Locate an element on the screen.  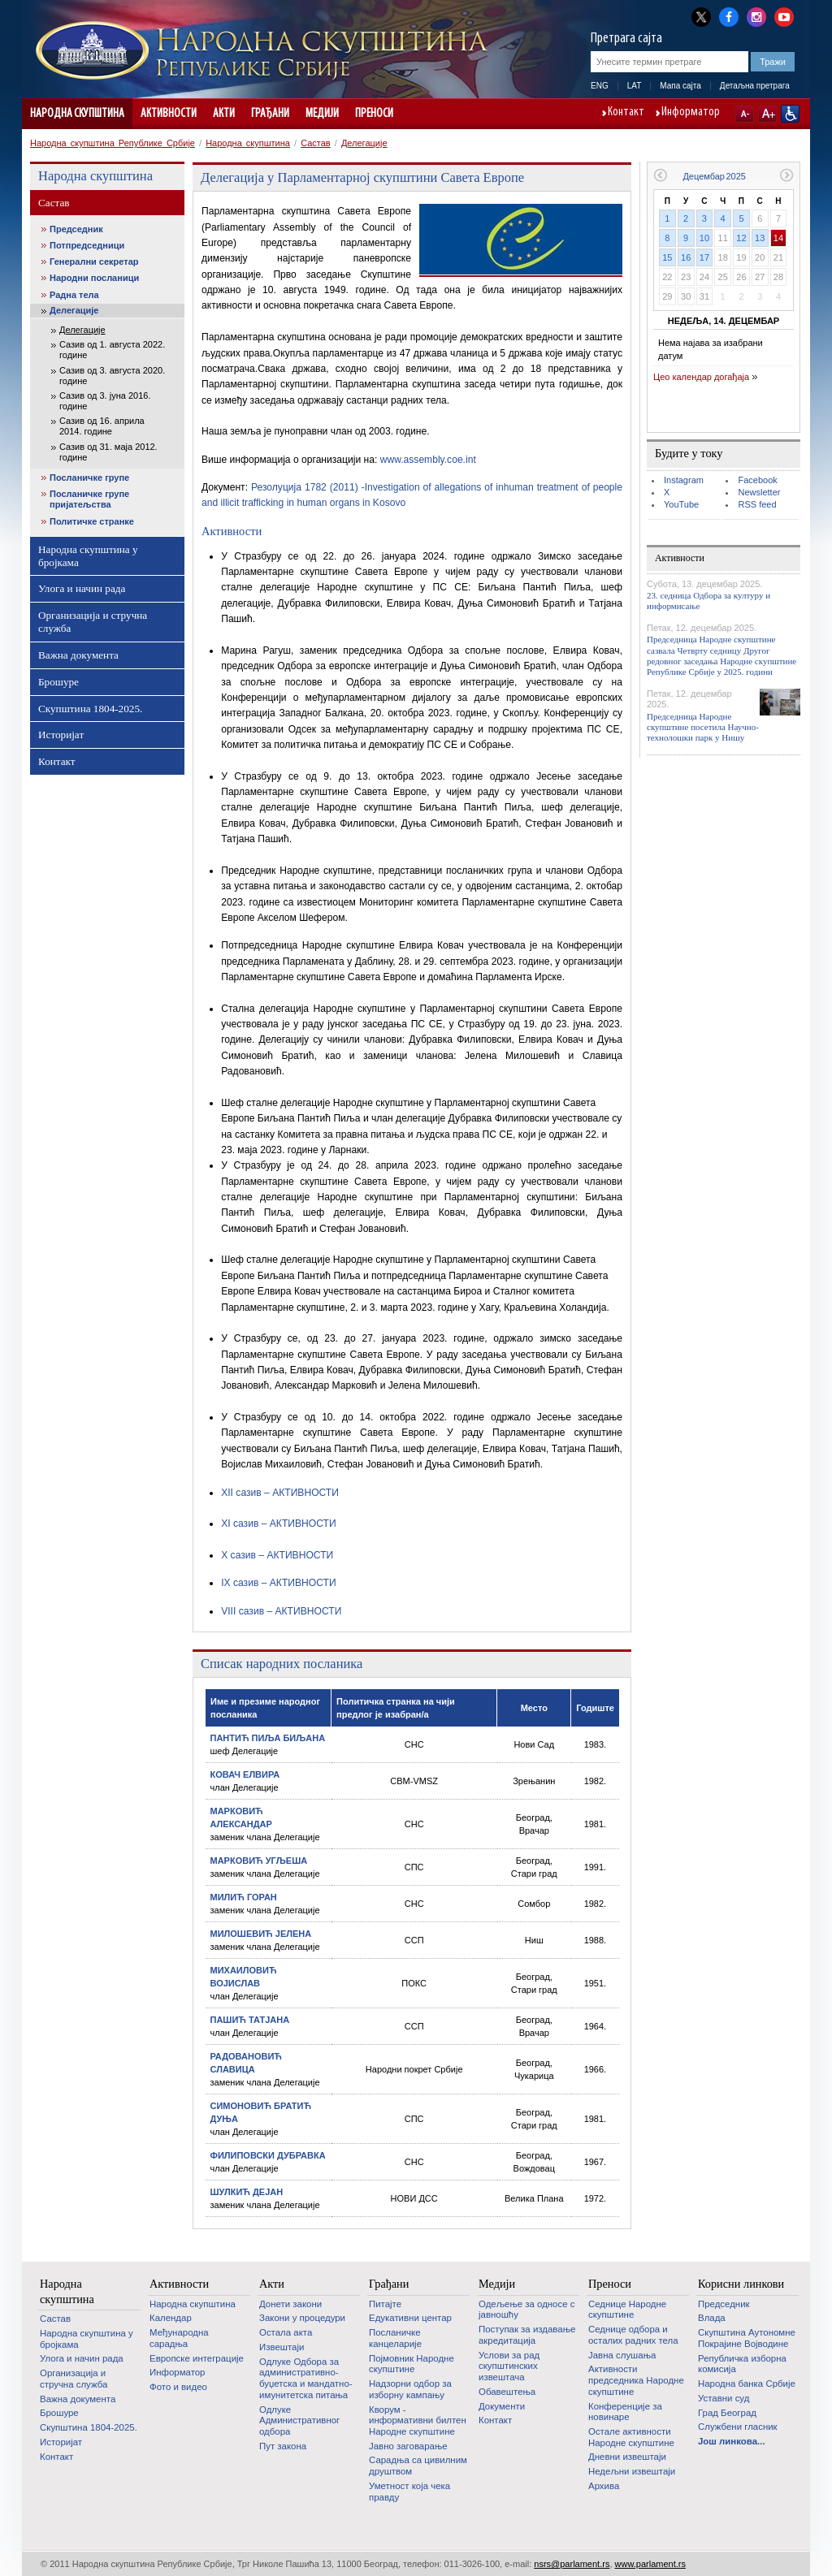
Важна документа is located at coordinates (78, 655).